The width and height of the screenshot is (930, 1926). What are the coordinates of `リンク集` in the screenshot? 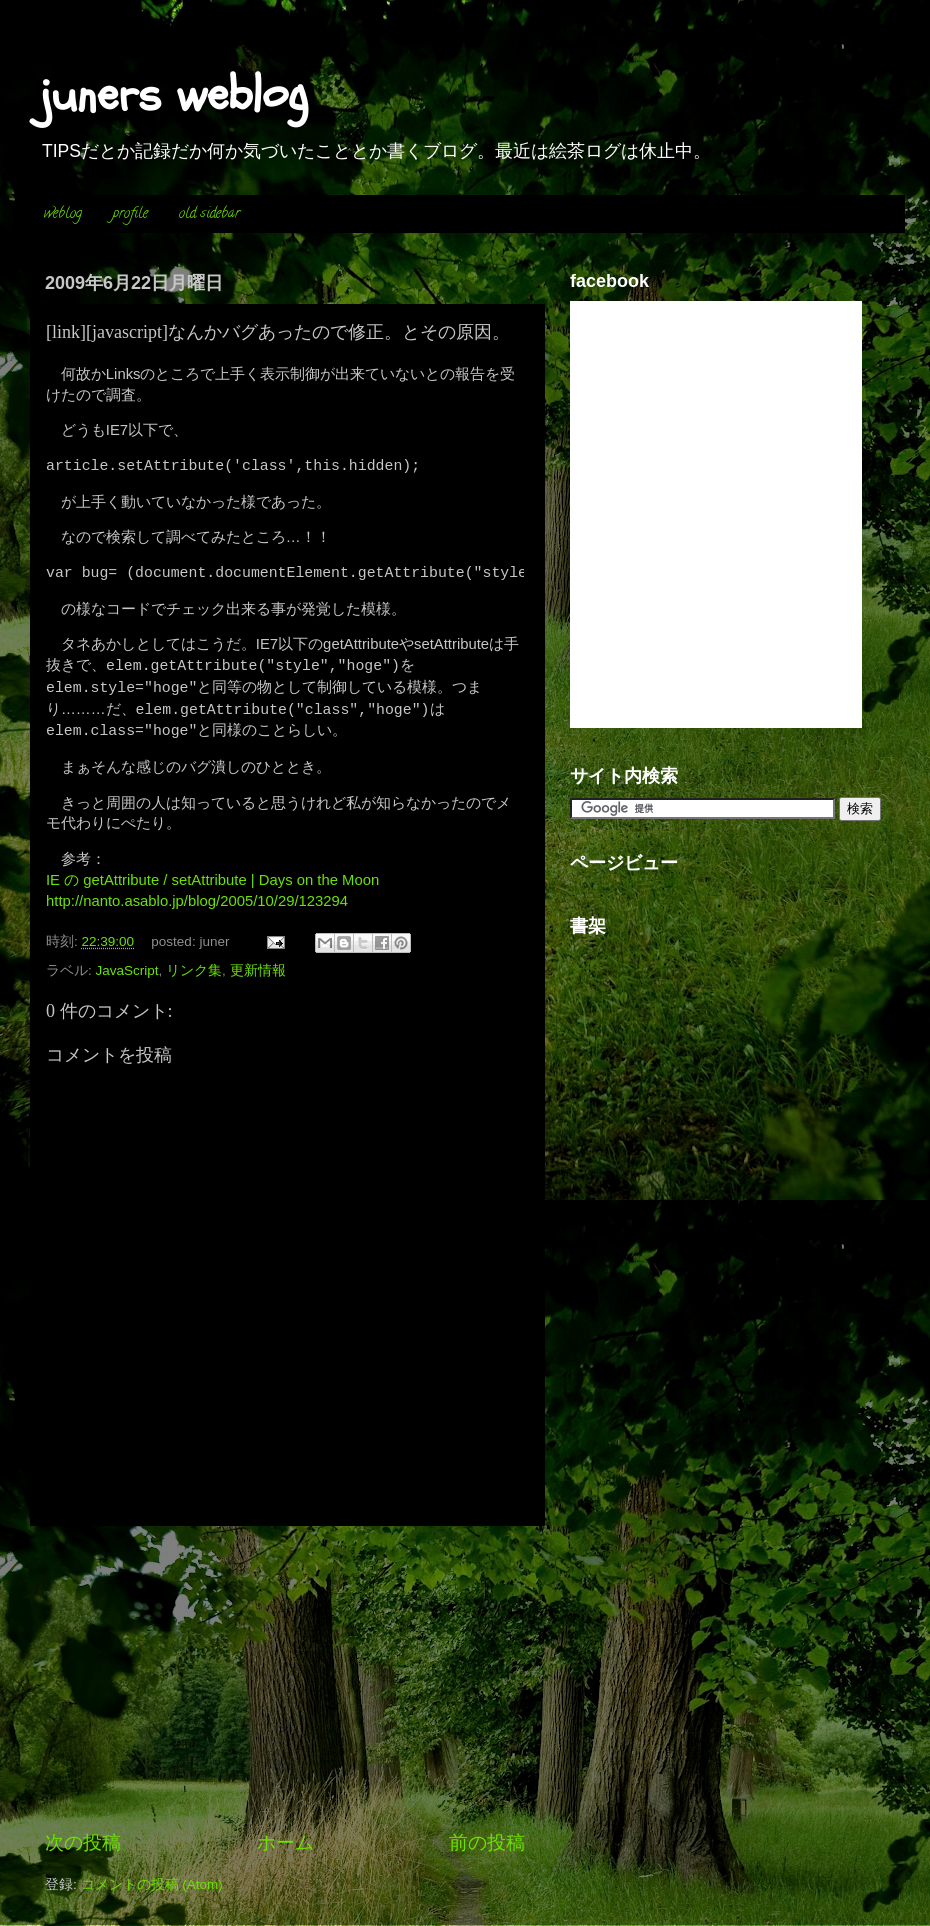 It's located at (194, 970).